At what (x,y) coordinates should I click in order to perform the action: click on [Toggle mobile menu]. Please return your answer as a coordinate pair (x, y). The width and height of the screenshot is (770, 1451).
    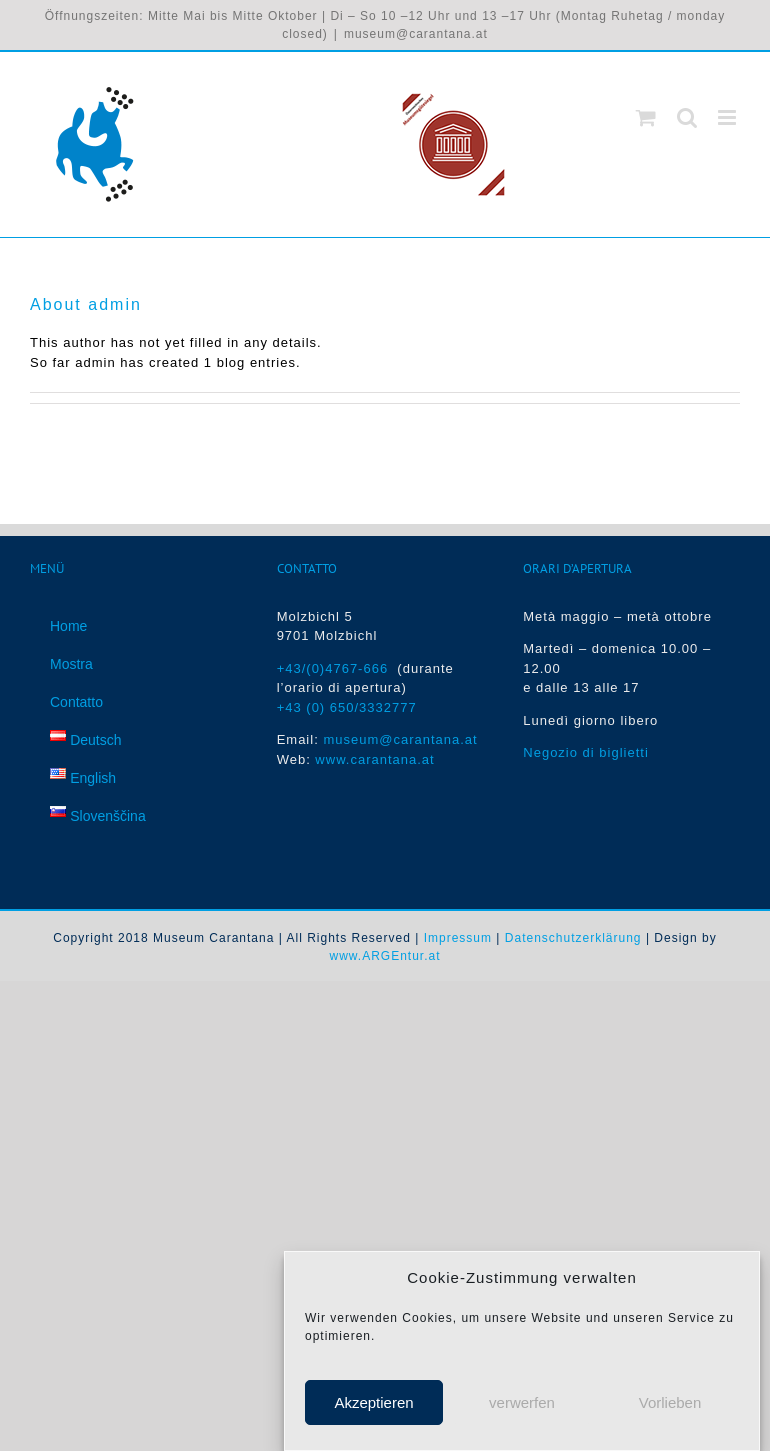
    Looking at the image, I should click on (729, 117).